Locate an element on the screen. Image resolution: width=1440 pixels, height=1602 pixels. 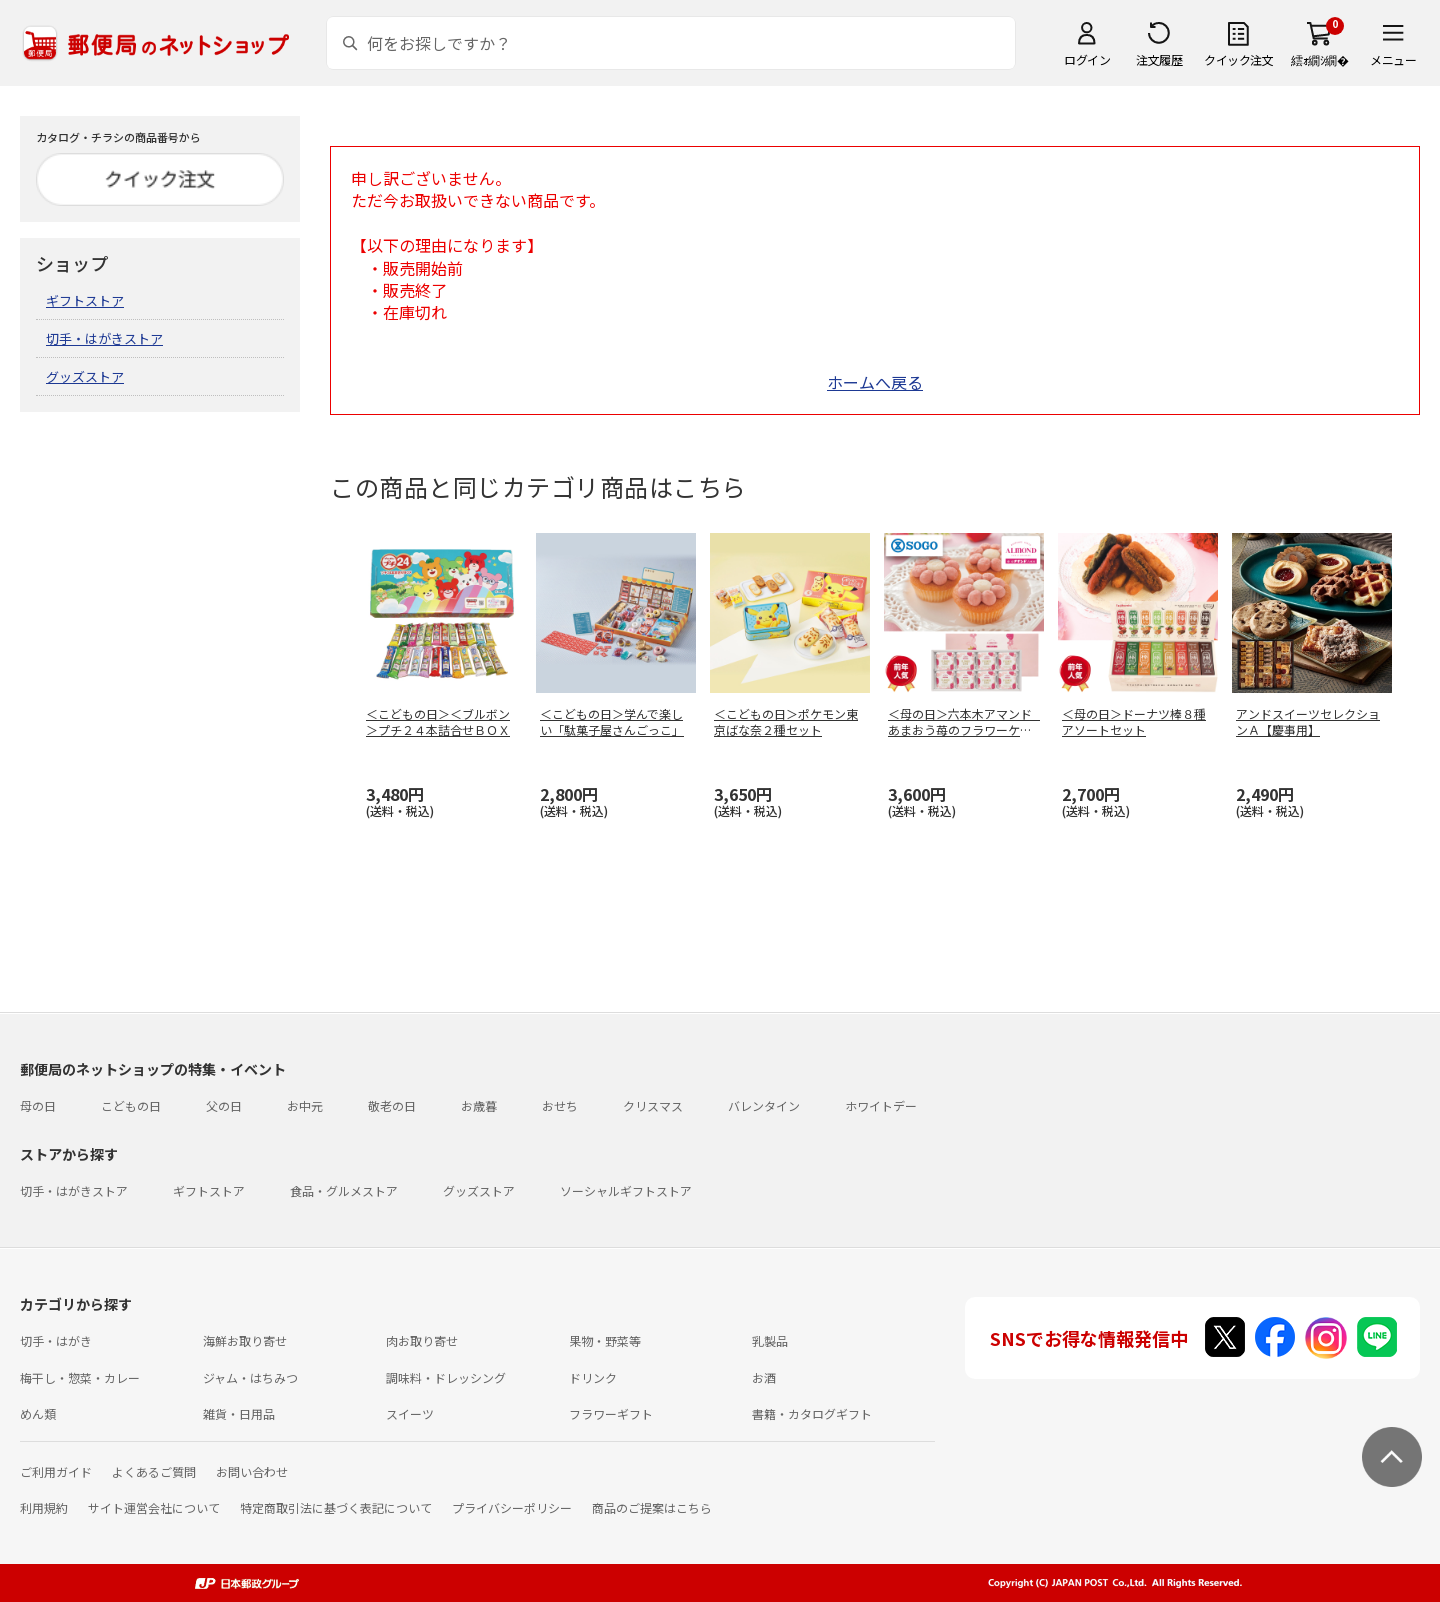
サイト運営会社について is located at coordinates (154, 1507).